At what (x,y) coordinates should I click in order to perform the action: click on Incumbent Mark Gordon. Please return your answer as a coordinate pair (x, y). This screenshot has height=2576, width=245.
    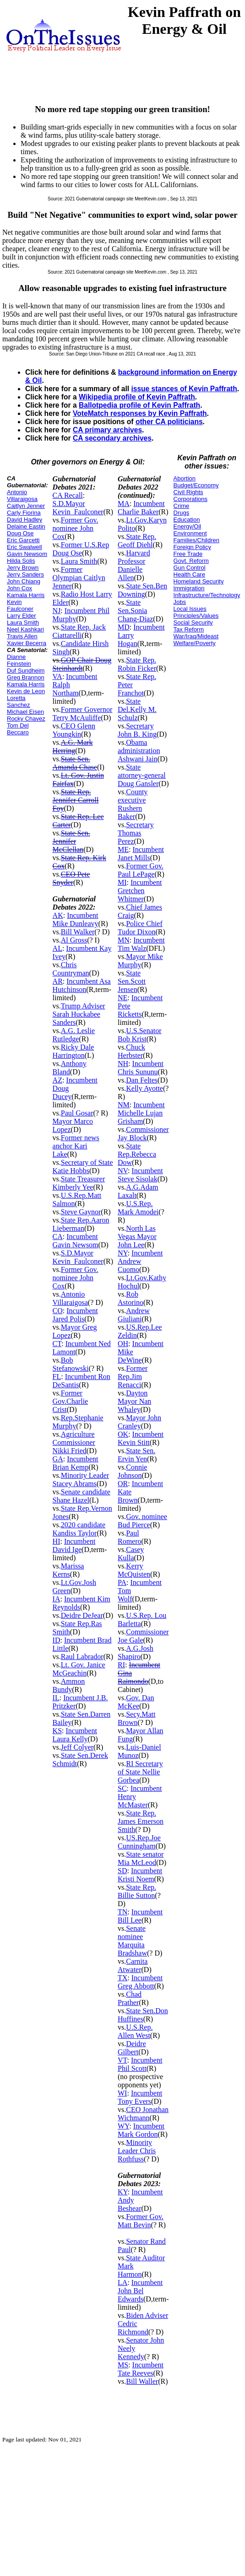
    Looking at the image, I should click on (141, 2130).